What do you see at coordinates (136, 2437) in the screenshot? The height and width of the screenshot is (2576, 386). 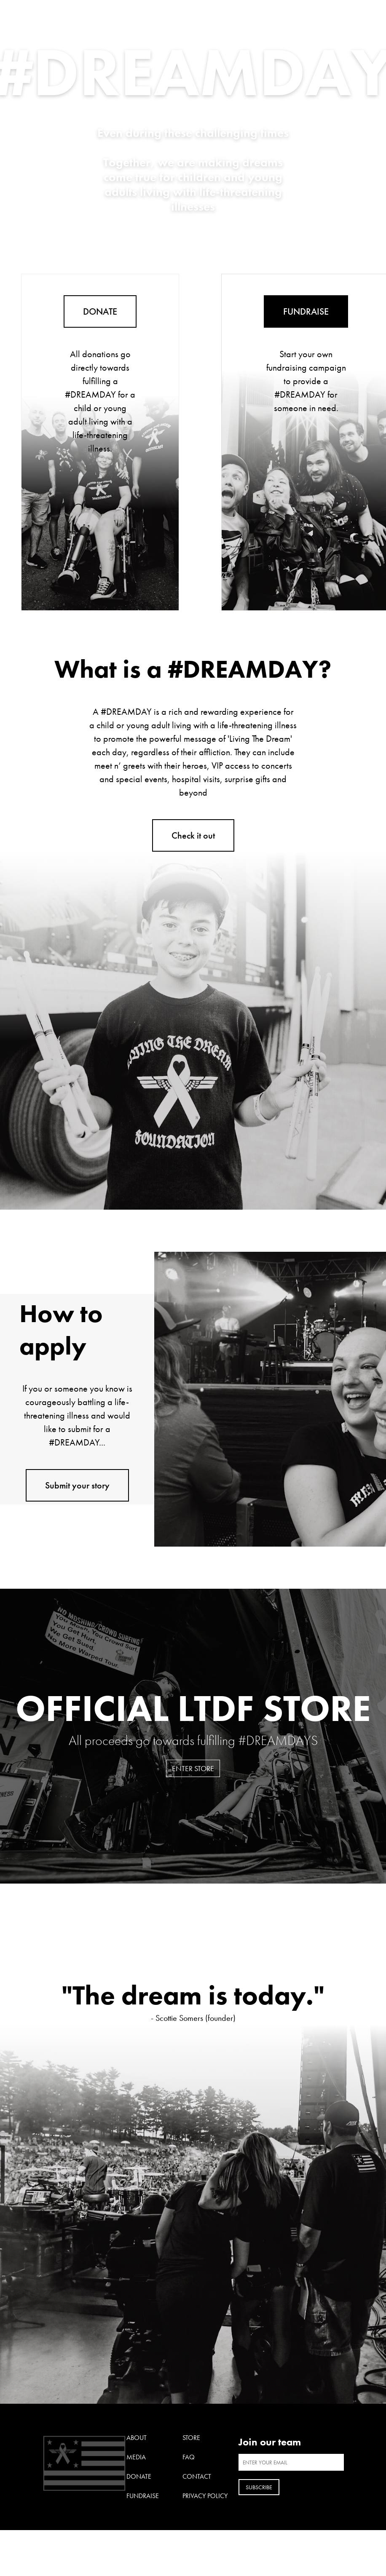 I see `About` at bounding box center [136, 2437].